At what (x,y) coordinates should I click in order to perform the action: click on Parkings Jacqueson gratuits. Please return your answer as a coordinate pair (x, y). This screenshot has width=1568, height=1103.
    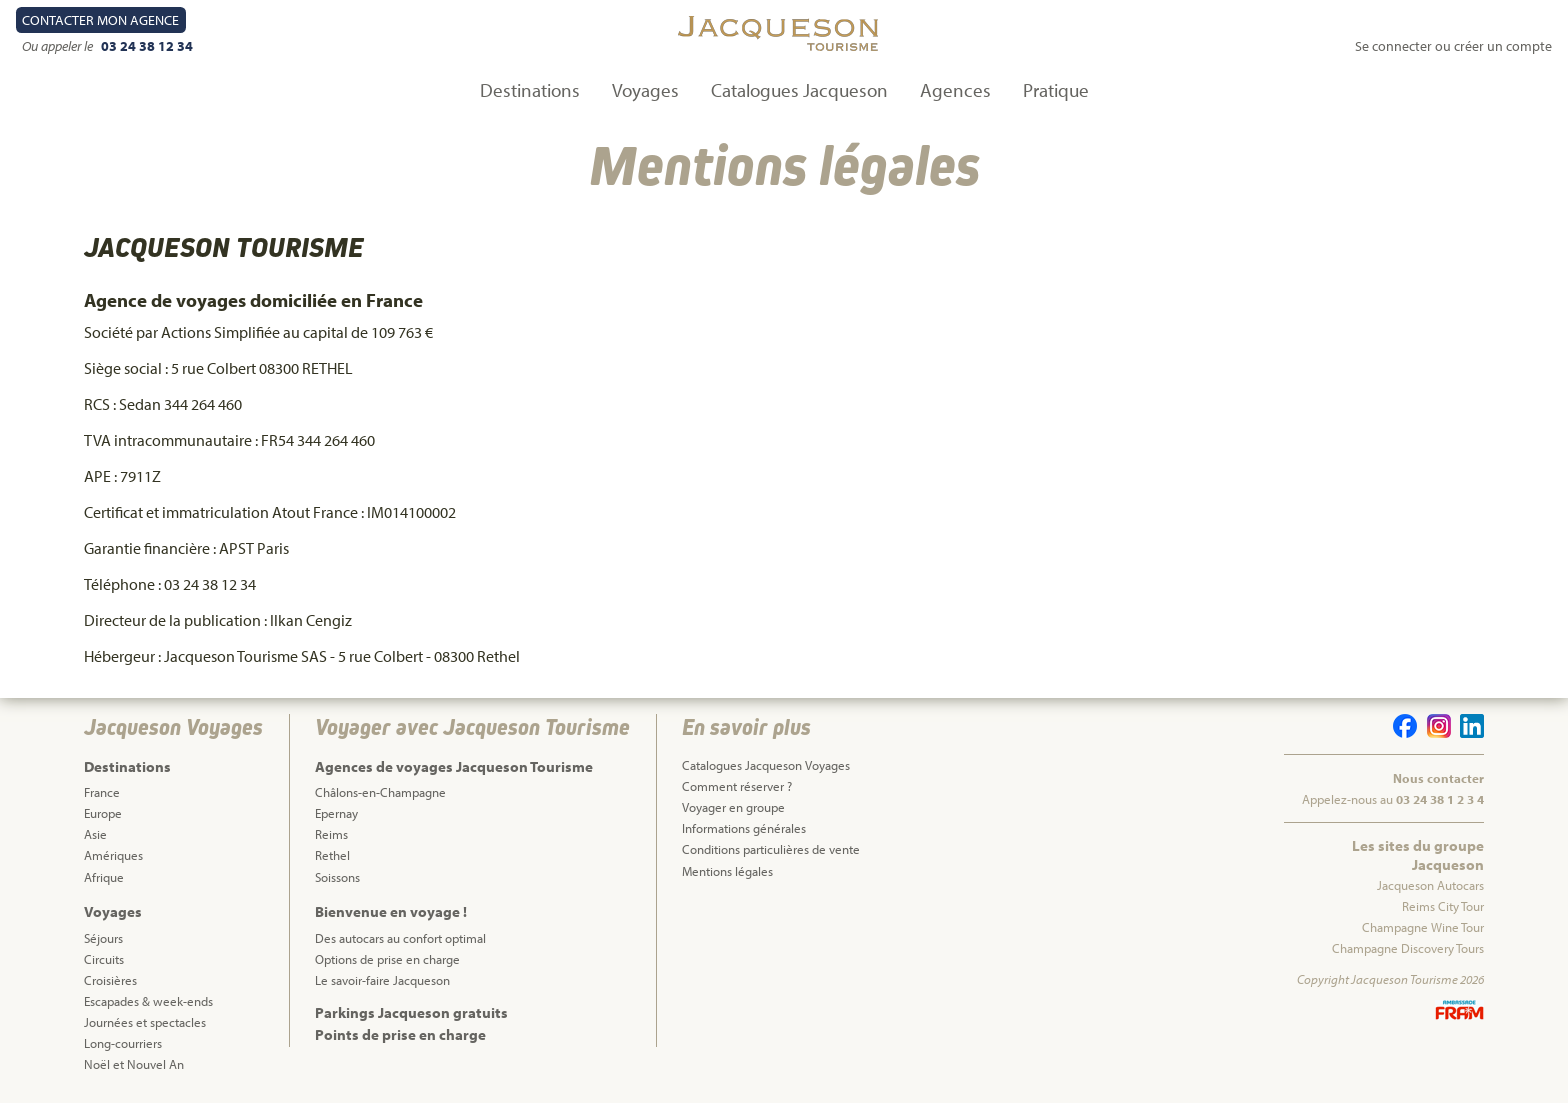
    Looking at the image, I should click on (411, 1012).